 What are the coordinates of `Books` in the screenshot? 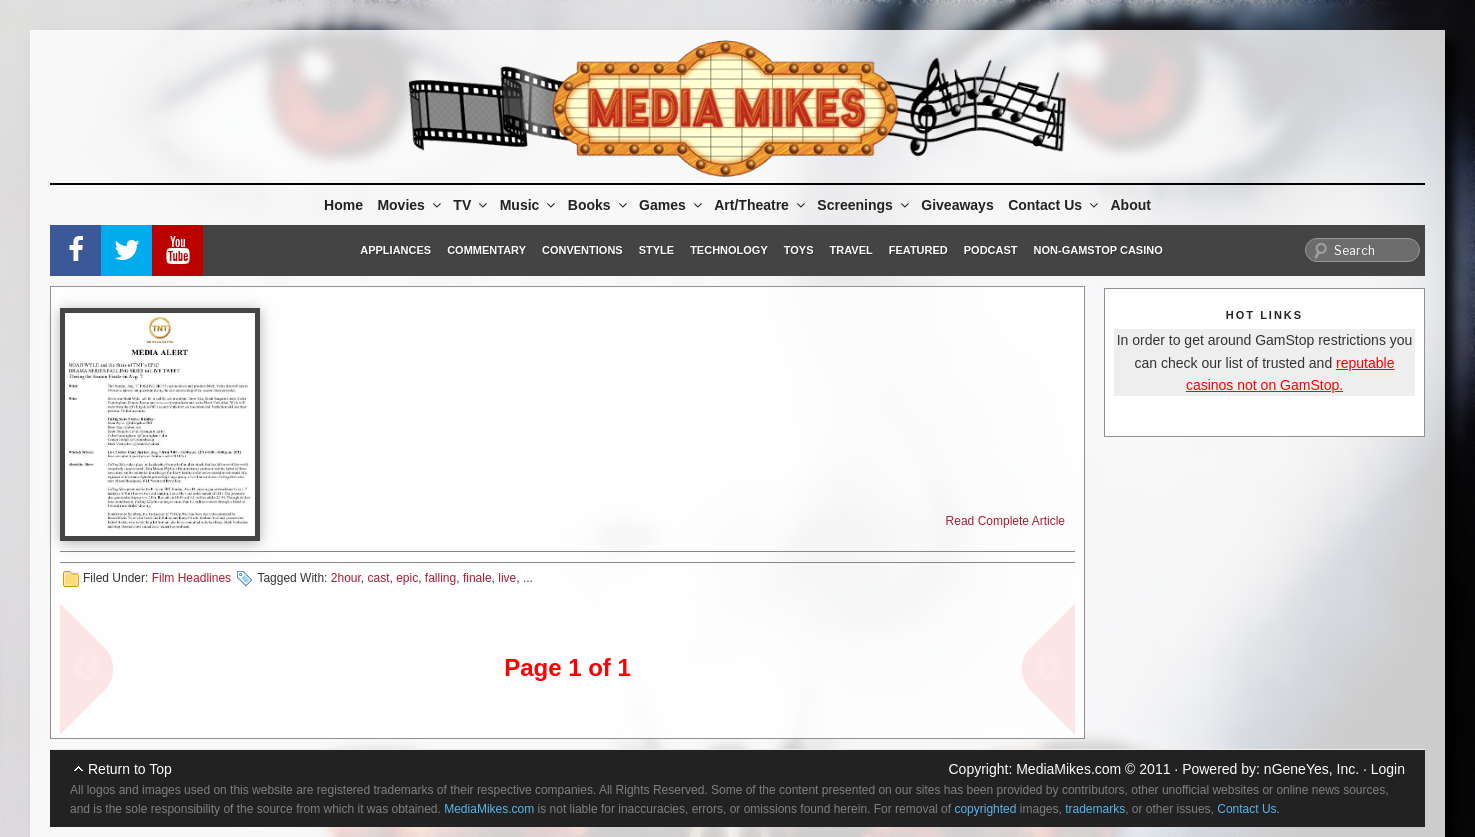 It's located at (599, 205).